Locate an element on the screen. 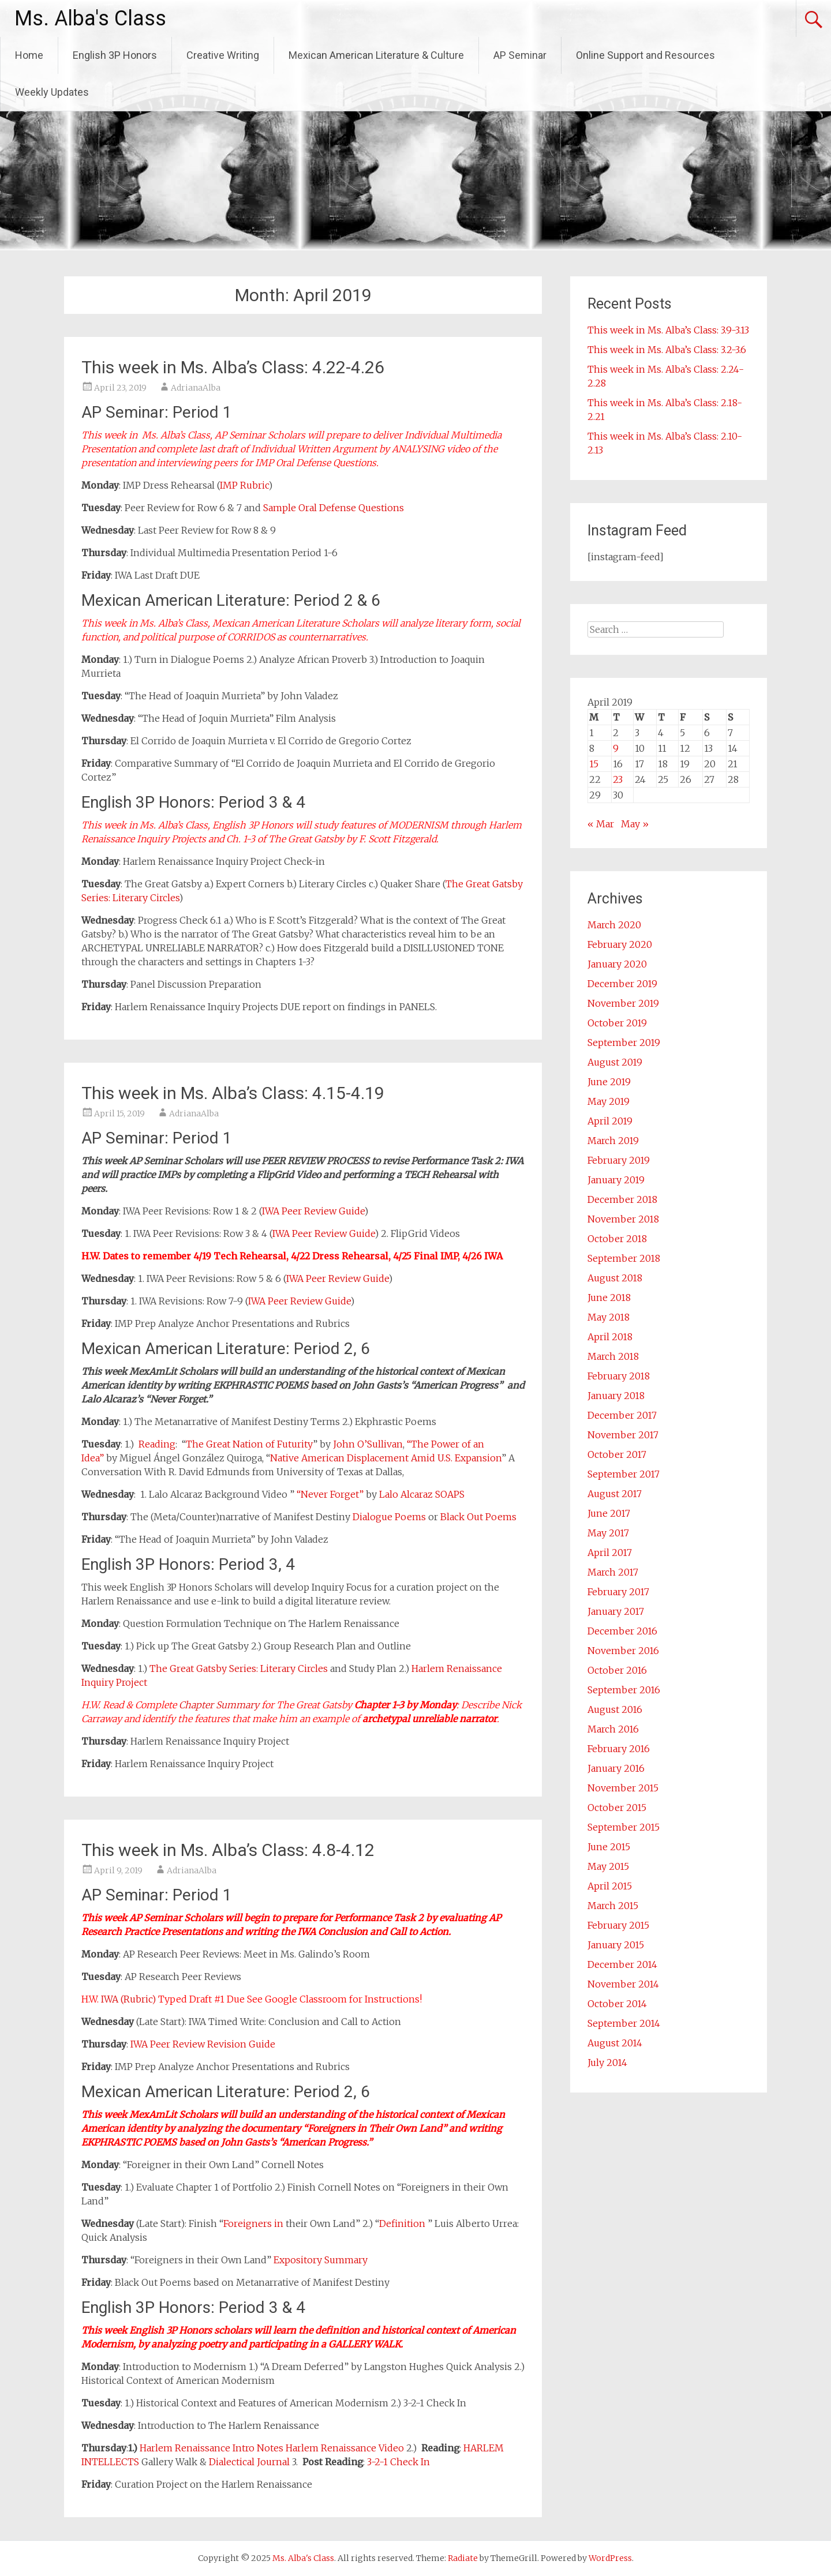  September 2015 is located at coordinates (623, 1827).